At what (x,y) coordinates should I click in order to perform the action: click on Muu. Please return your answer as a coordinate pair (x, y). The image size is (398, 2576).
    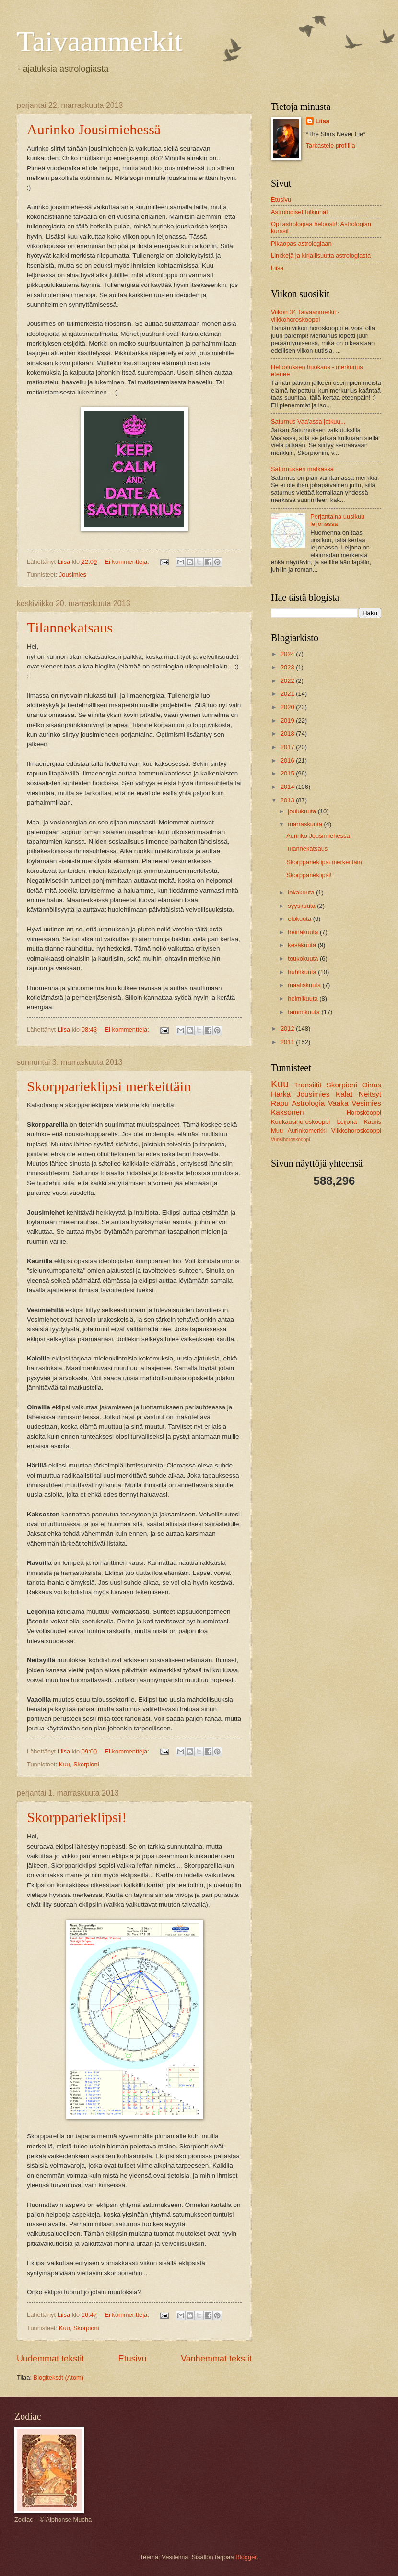
    Looking at the image, I should click on (277, 1130).